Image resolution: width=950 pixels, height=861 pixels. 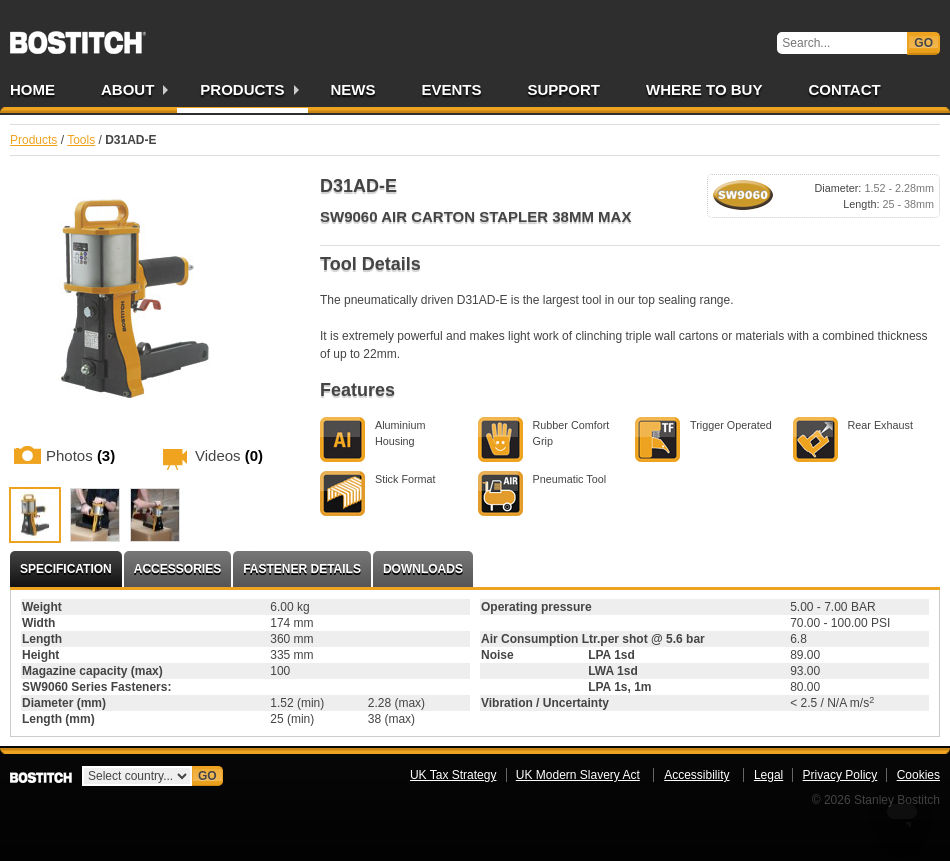 What do you see at coordinates (768, 775) in the screenshot?
I see `Legal` at bounding box center [768, 775].